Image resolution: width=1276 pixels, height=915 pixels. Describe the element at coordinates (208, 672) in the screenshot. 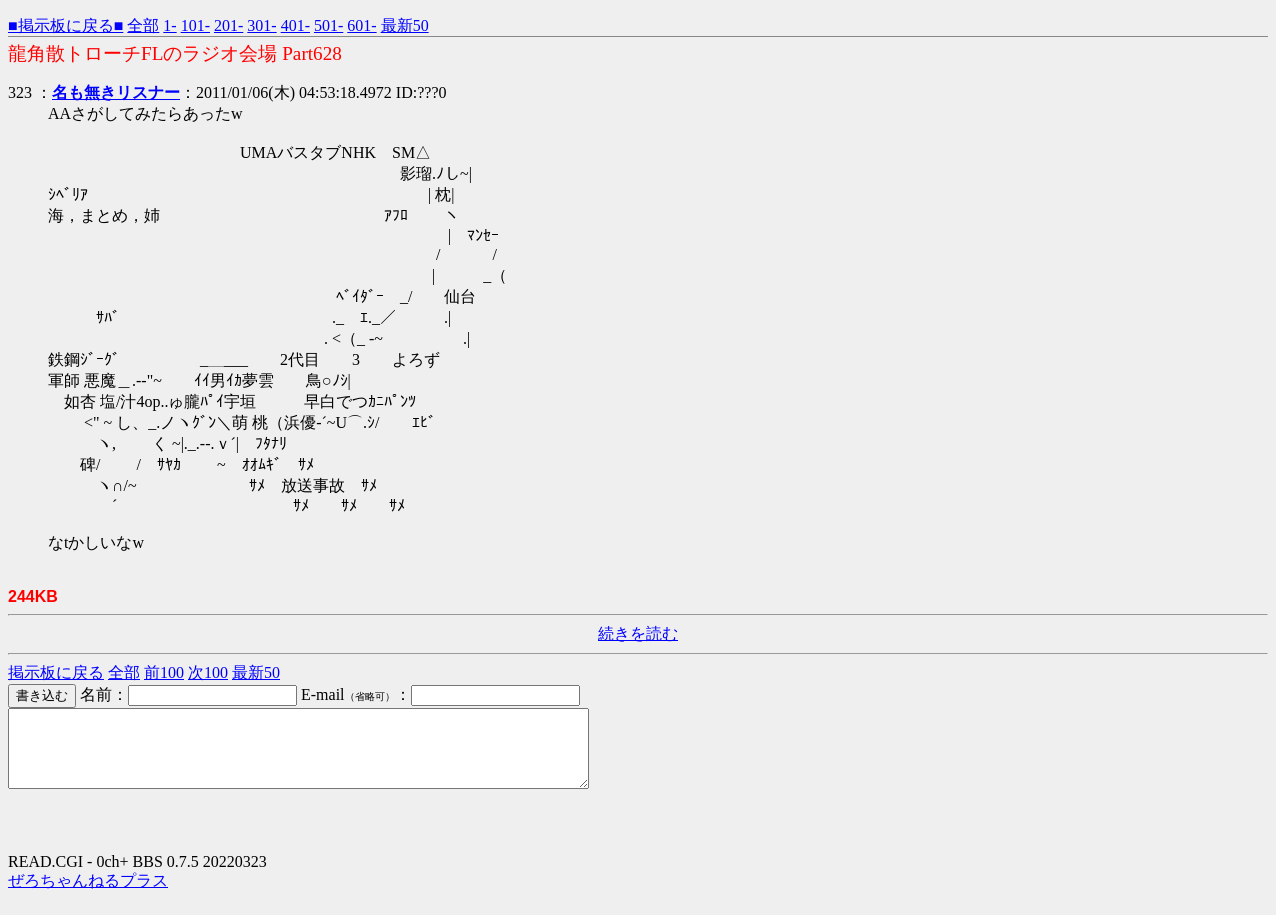

I see `次100` at that location.